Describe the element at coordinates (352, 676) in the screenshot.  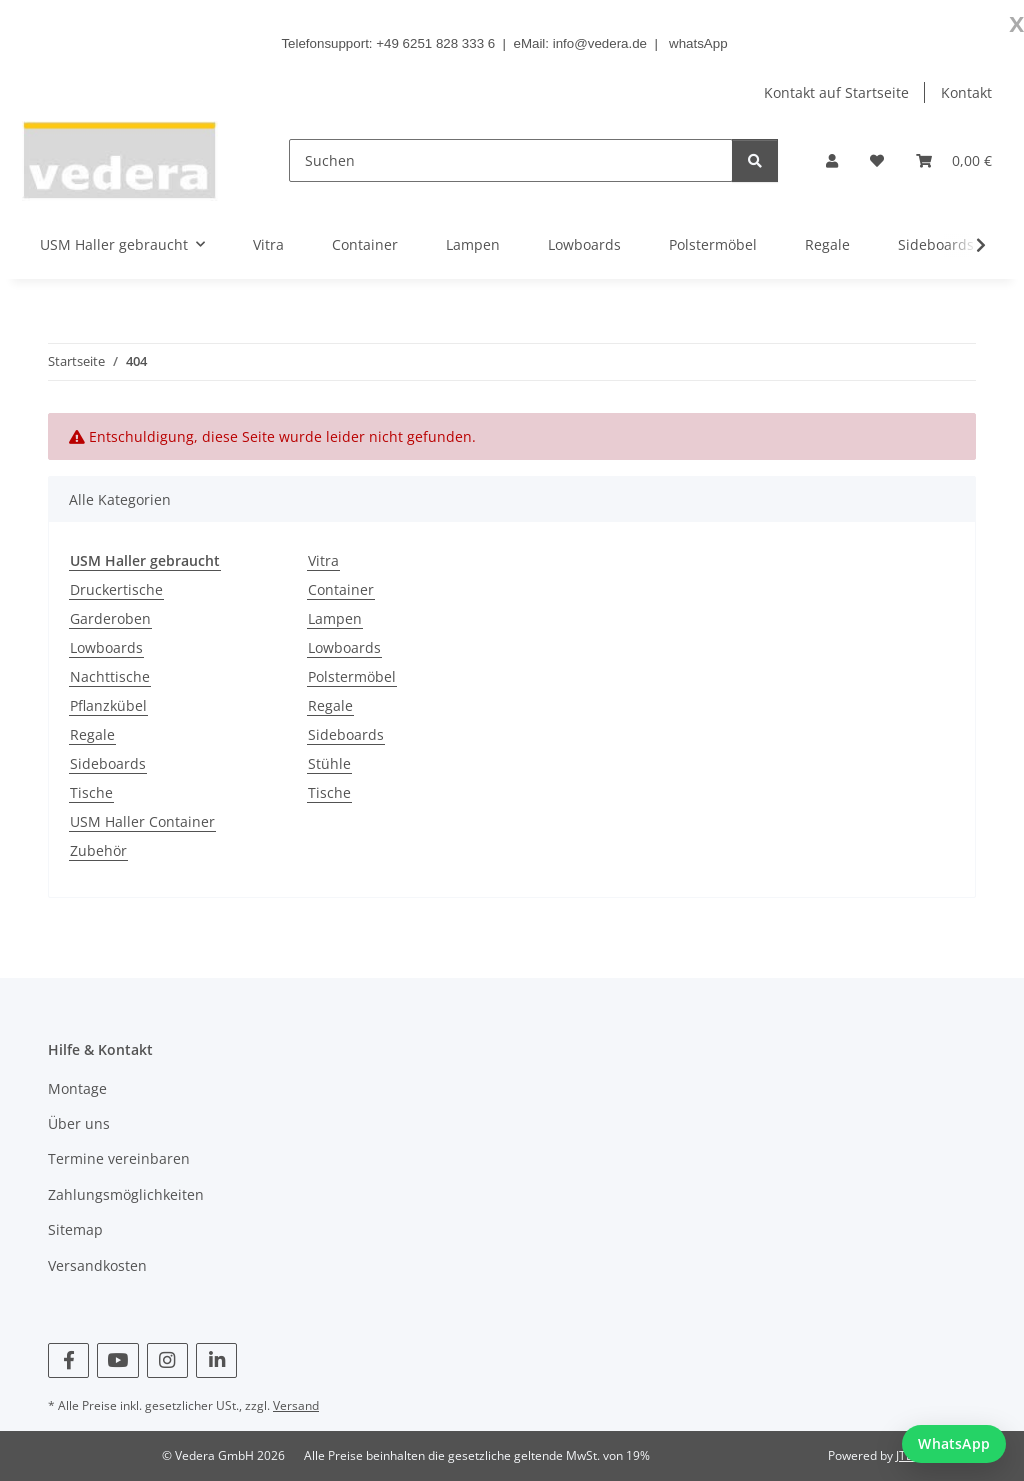
I see `Polstermöbel` at that location.